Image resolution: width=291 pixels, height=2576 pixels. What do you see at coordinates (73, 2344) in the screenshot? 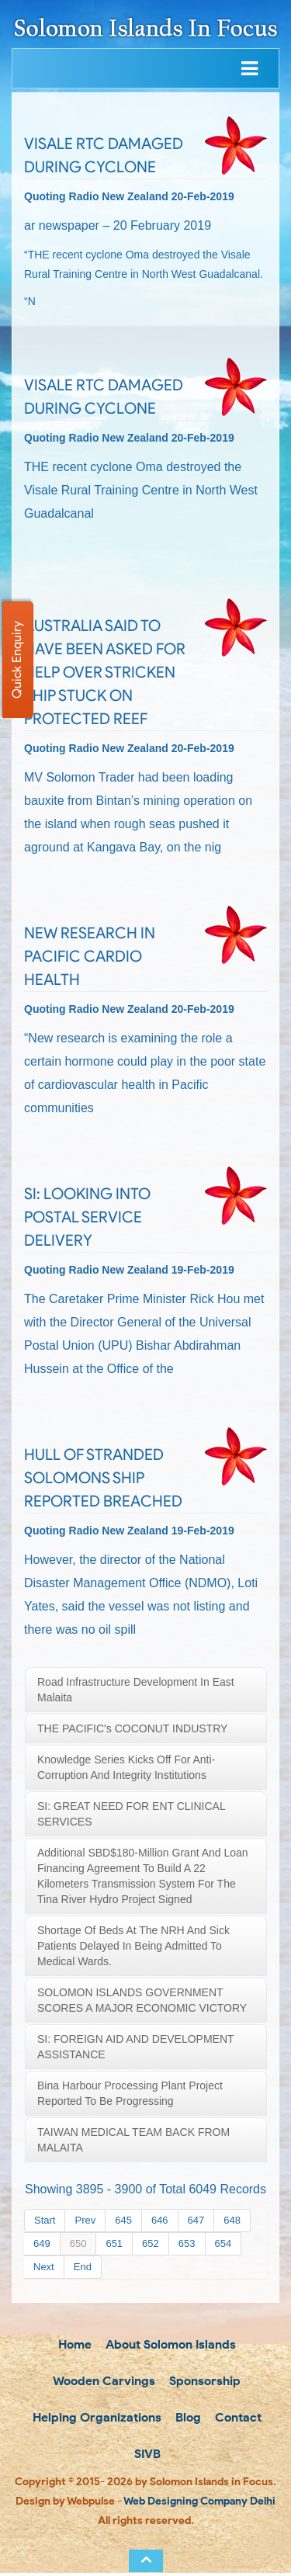
I see `Home` at bounding box center [73, 2344].